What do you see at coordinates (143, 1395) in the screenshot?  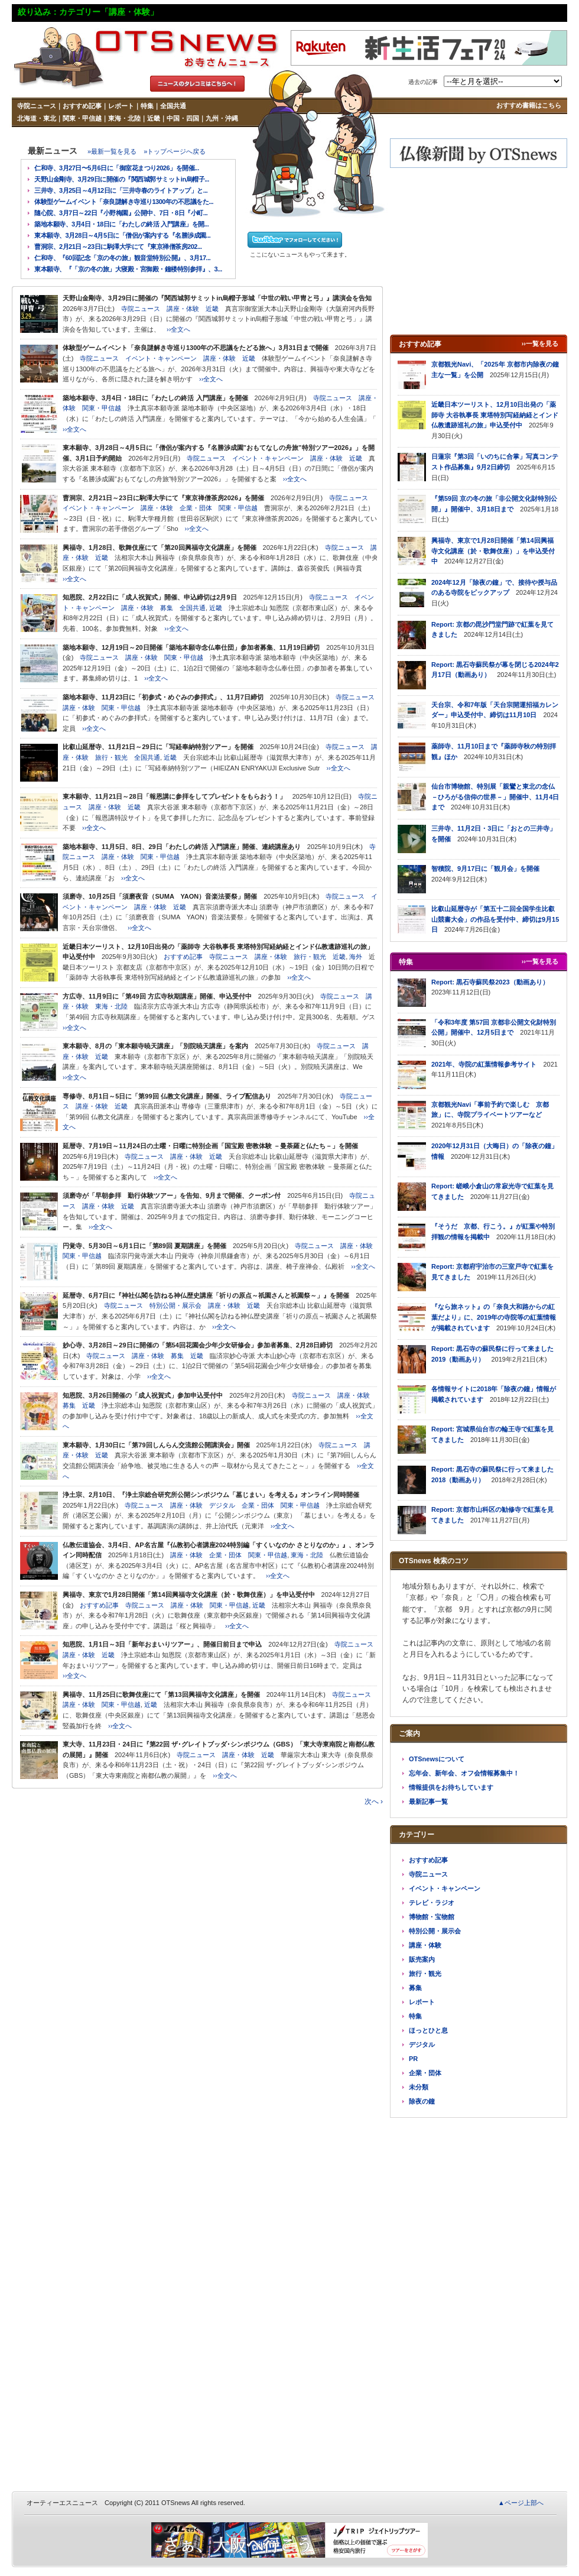 I see `知恩院、3月26日開催の「成人祝賀式」参加申込受付中` at bounding box center [143, 1395].